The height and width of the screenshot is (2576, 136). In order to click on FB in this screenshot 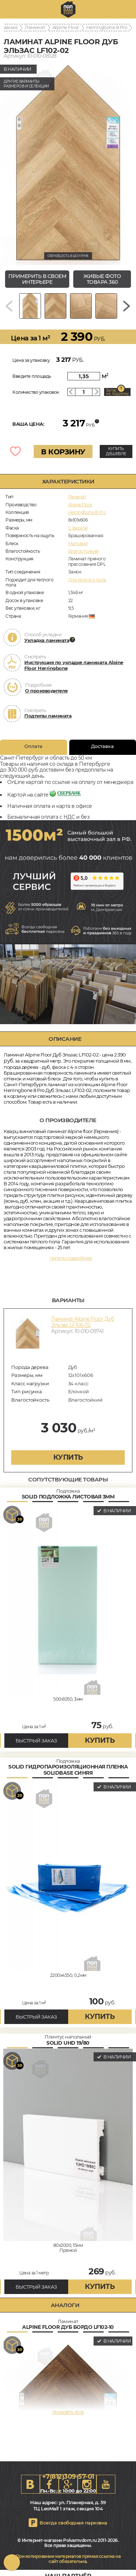, I will do `click(49, 2484)`.